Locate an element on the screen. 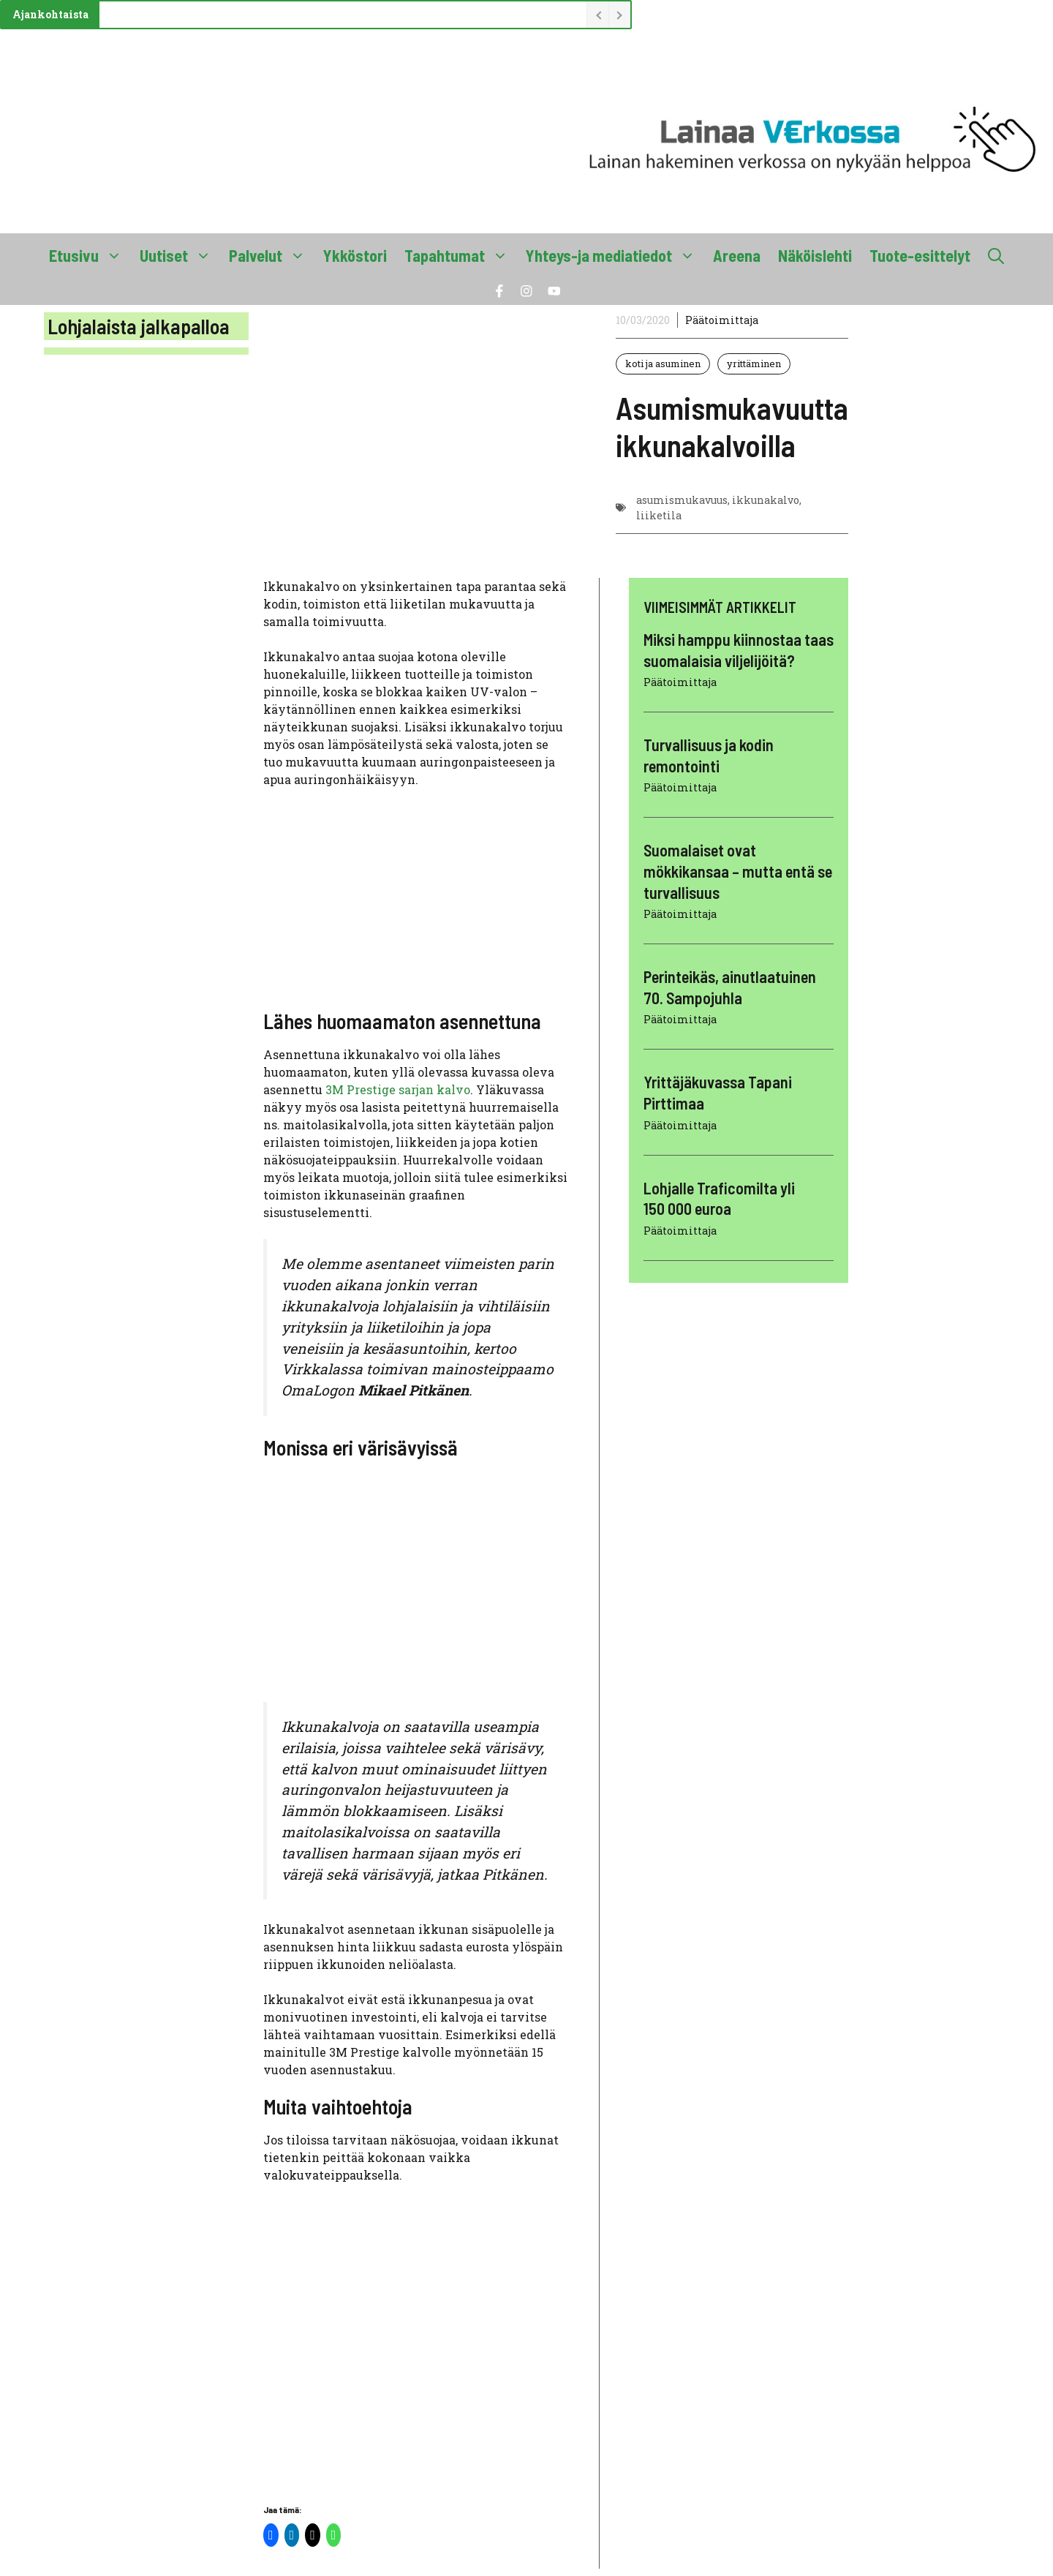 This screenshot has width=1053, height=2576. Areena is located at coordinates (736, 255).